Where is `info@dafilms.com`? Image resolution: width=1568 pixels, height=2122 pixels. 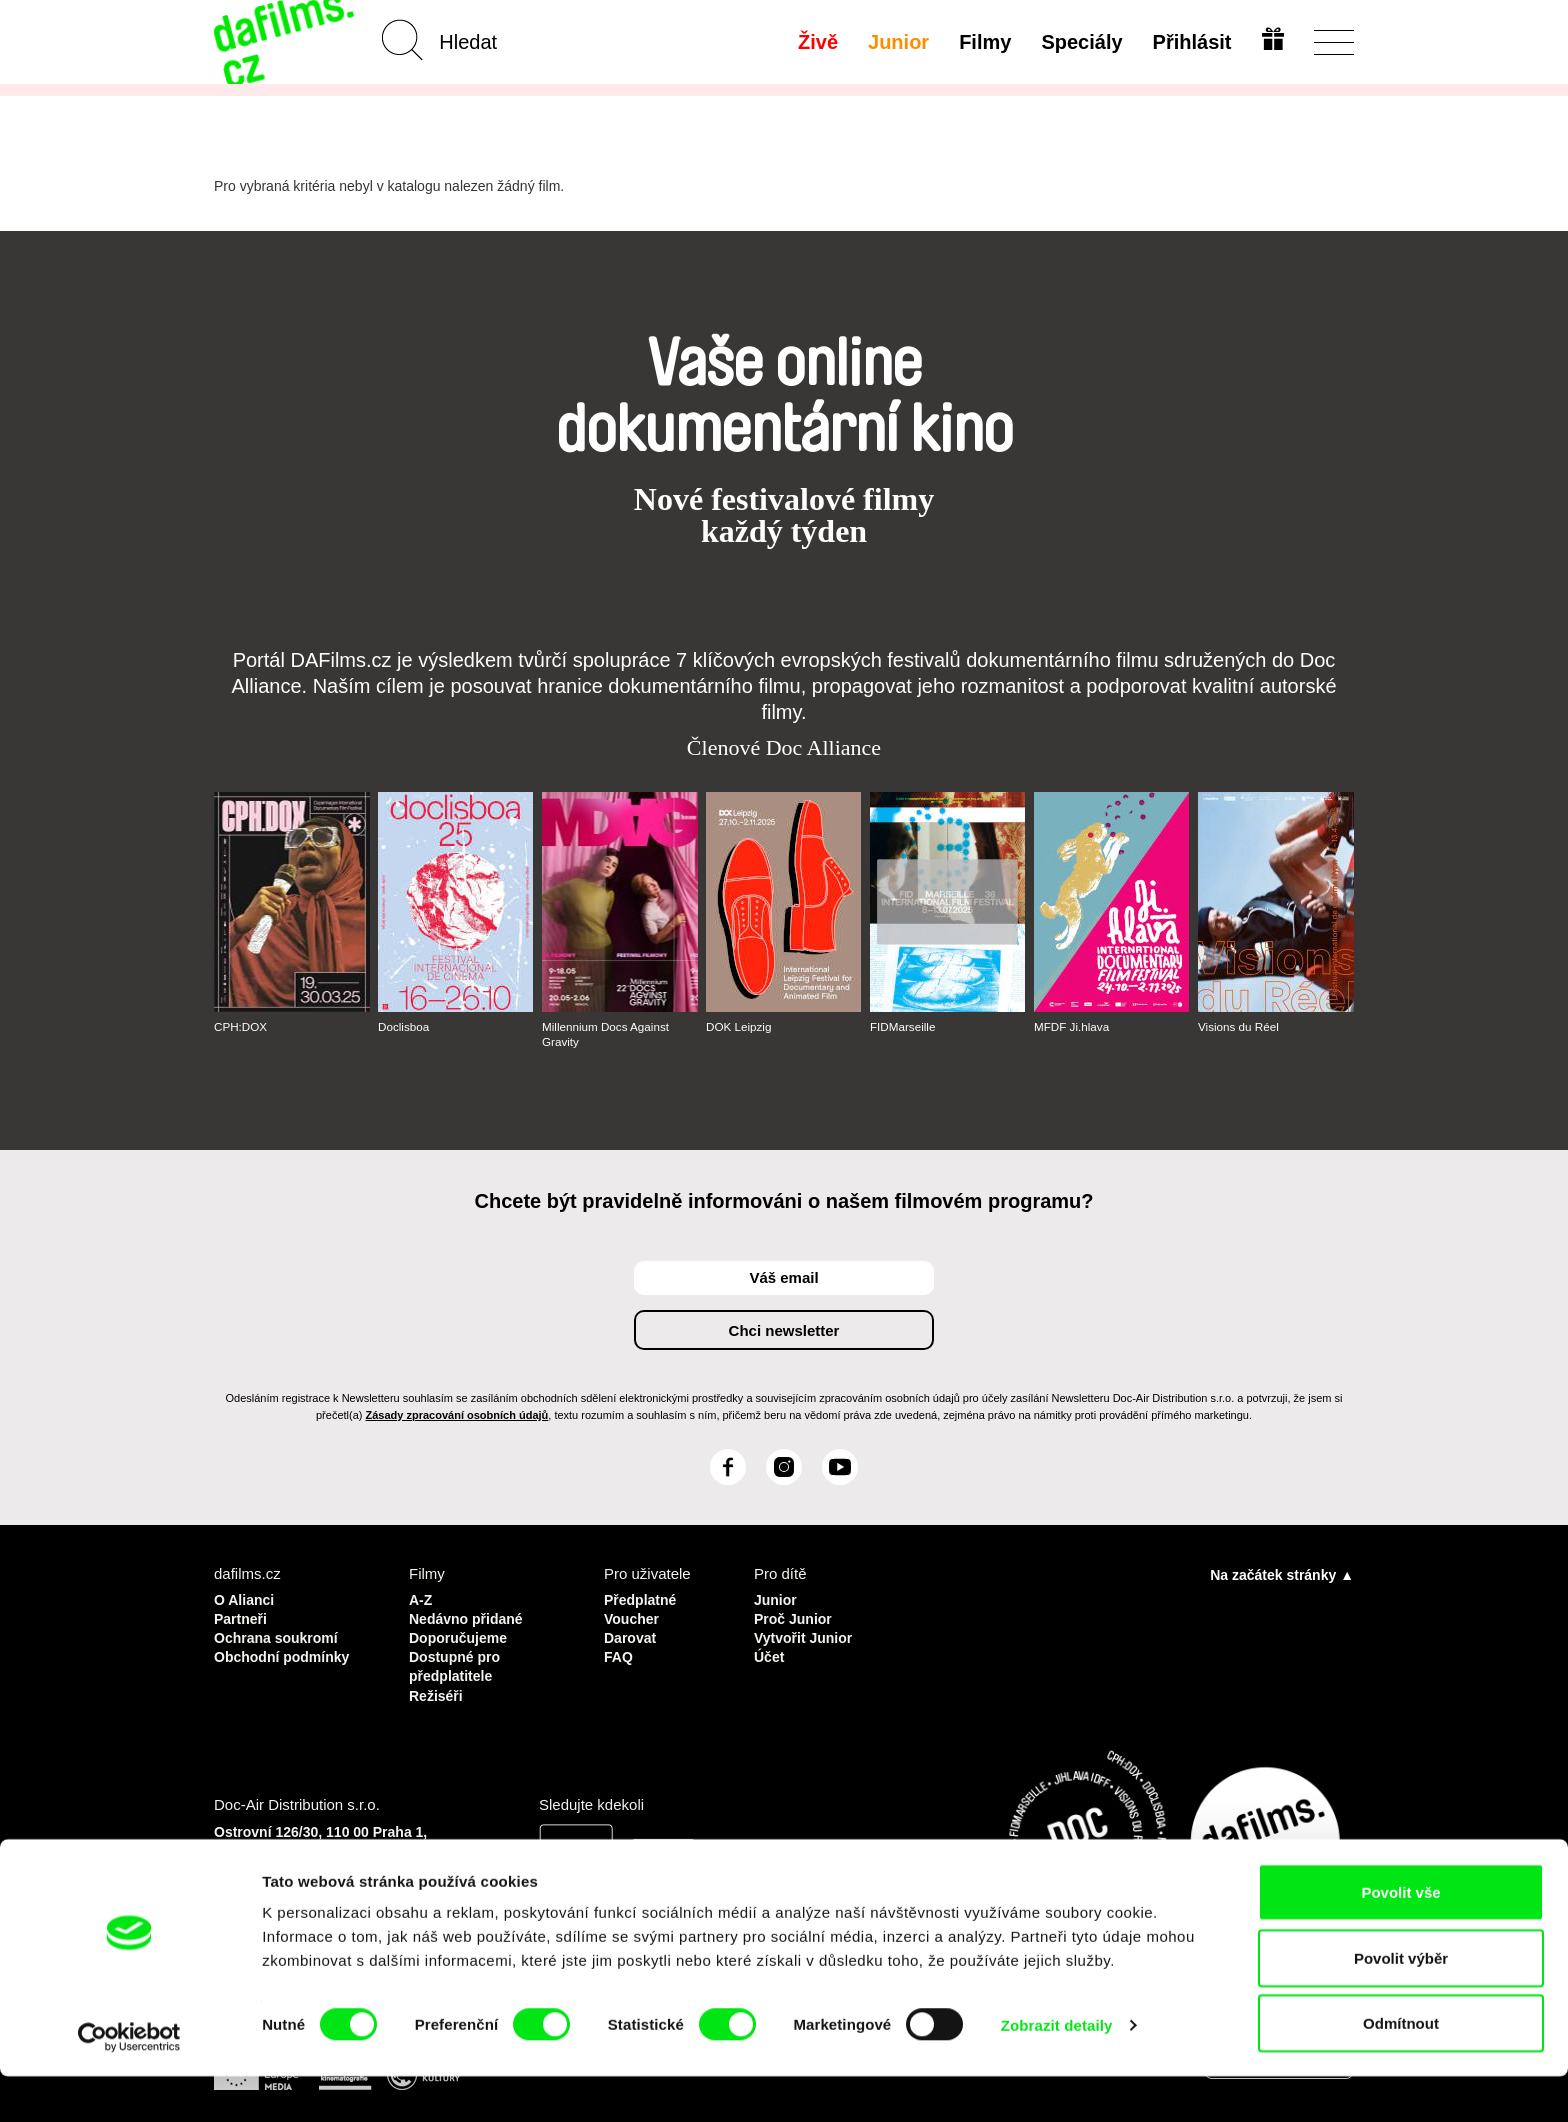
info@dafilms.com is located at coordinates (325, 1884).